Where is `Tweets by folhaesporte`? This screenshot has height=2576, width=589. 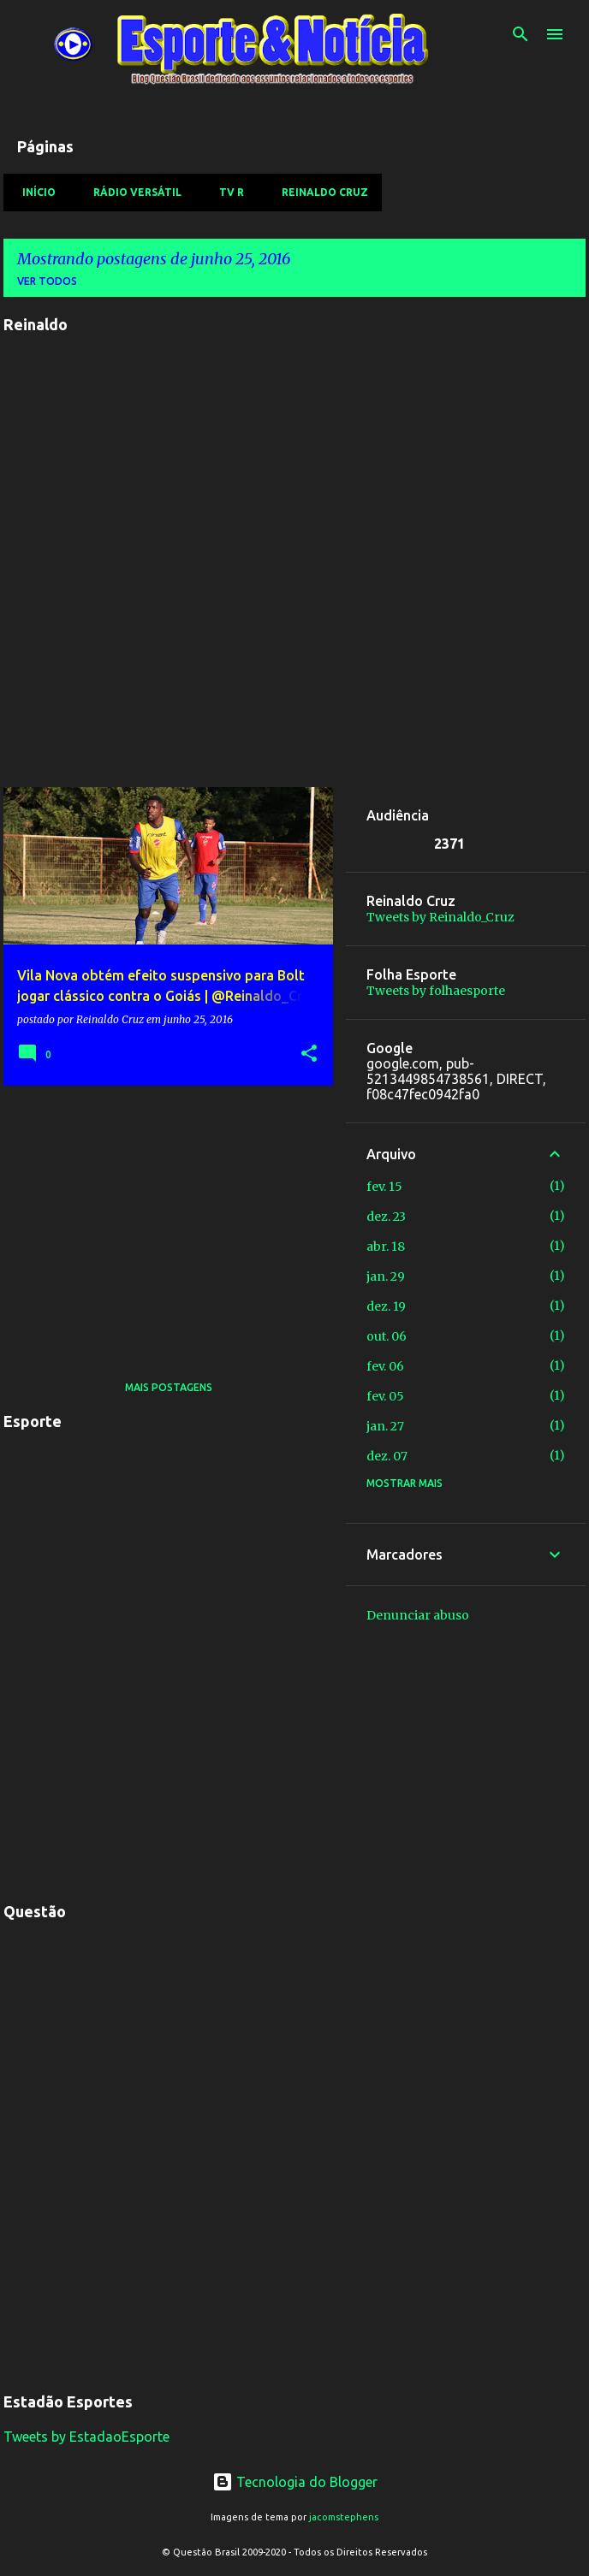 Tweets by folhaesporte is located at coordinates (435, 990).